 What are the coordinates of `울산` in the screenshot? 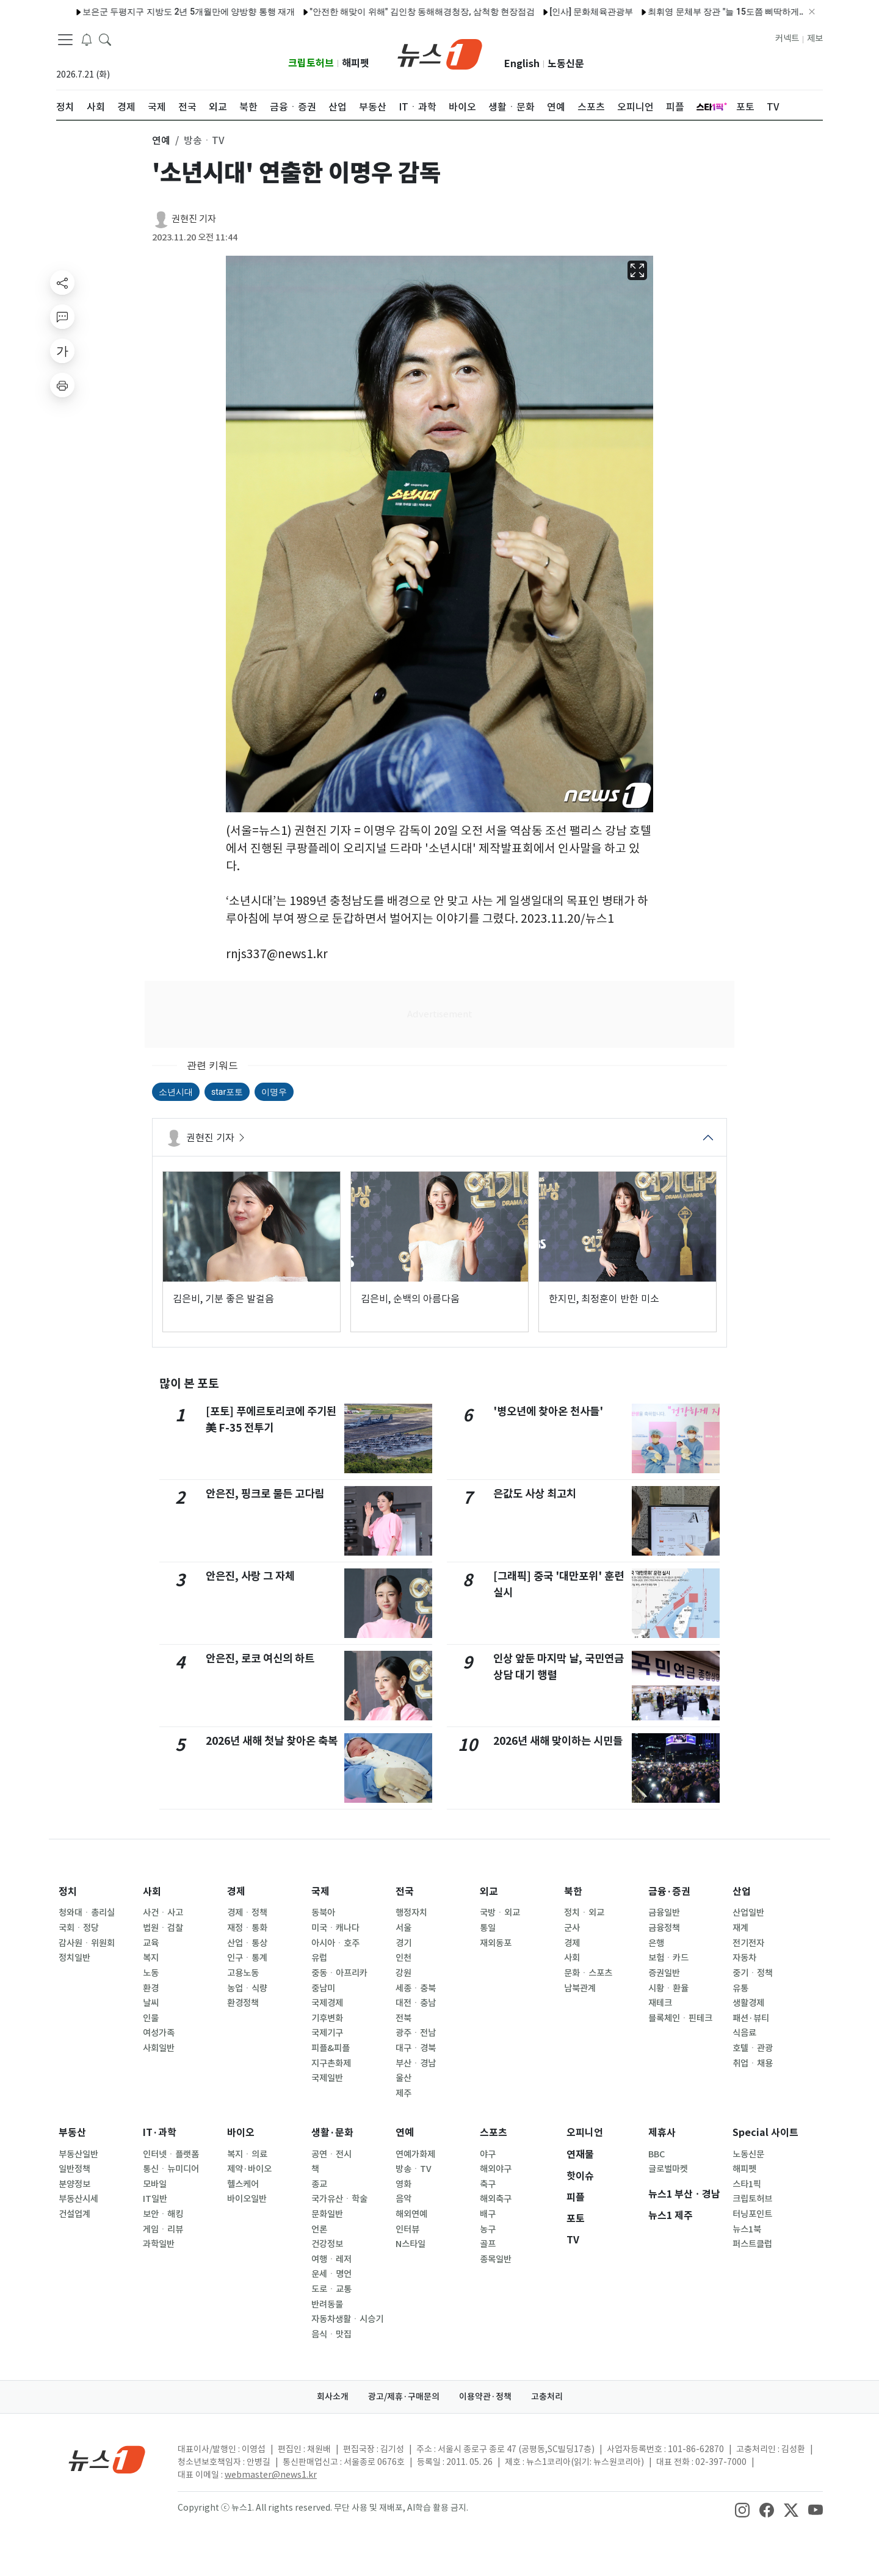 It's located at (403, 2078).